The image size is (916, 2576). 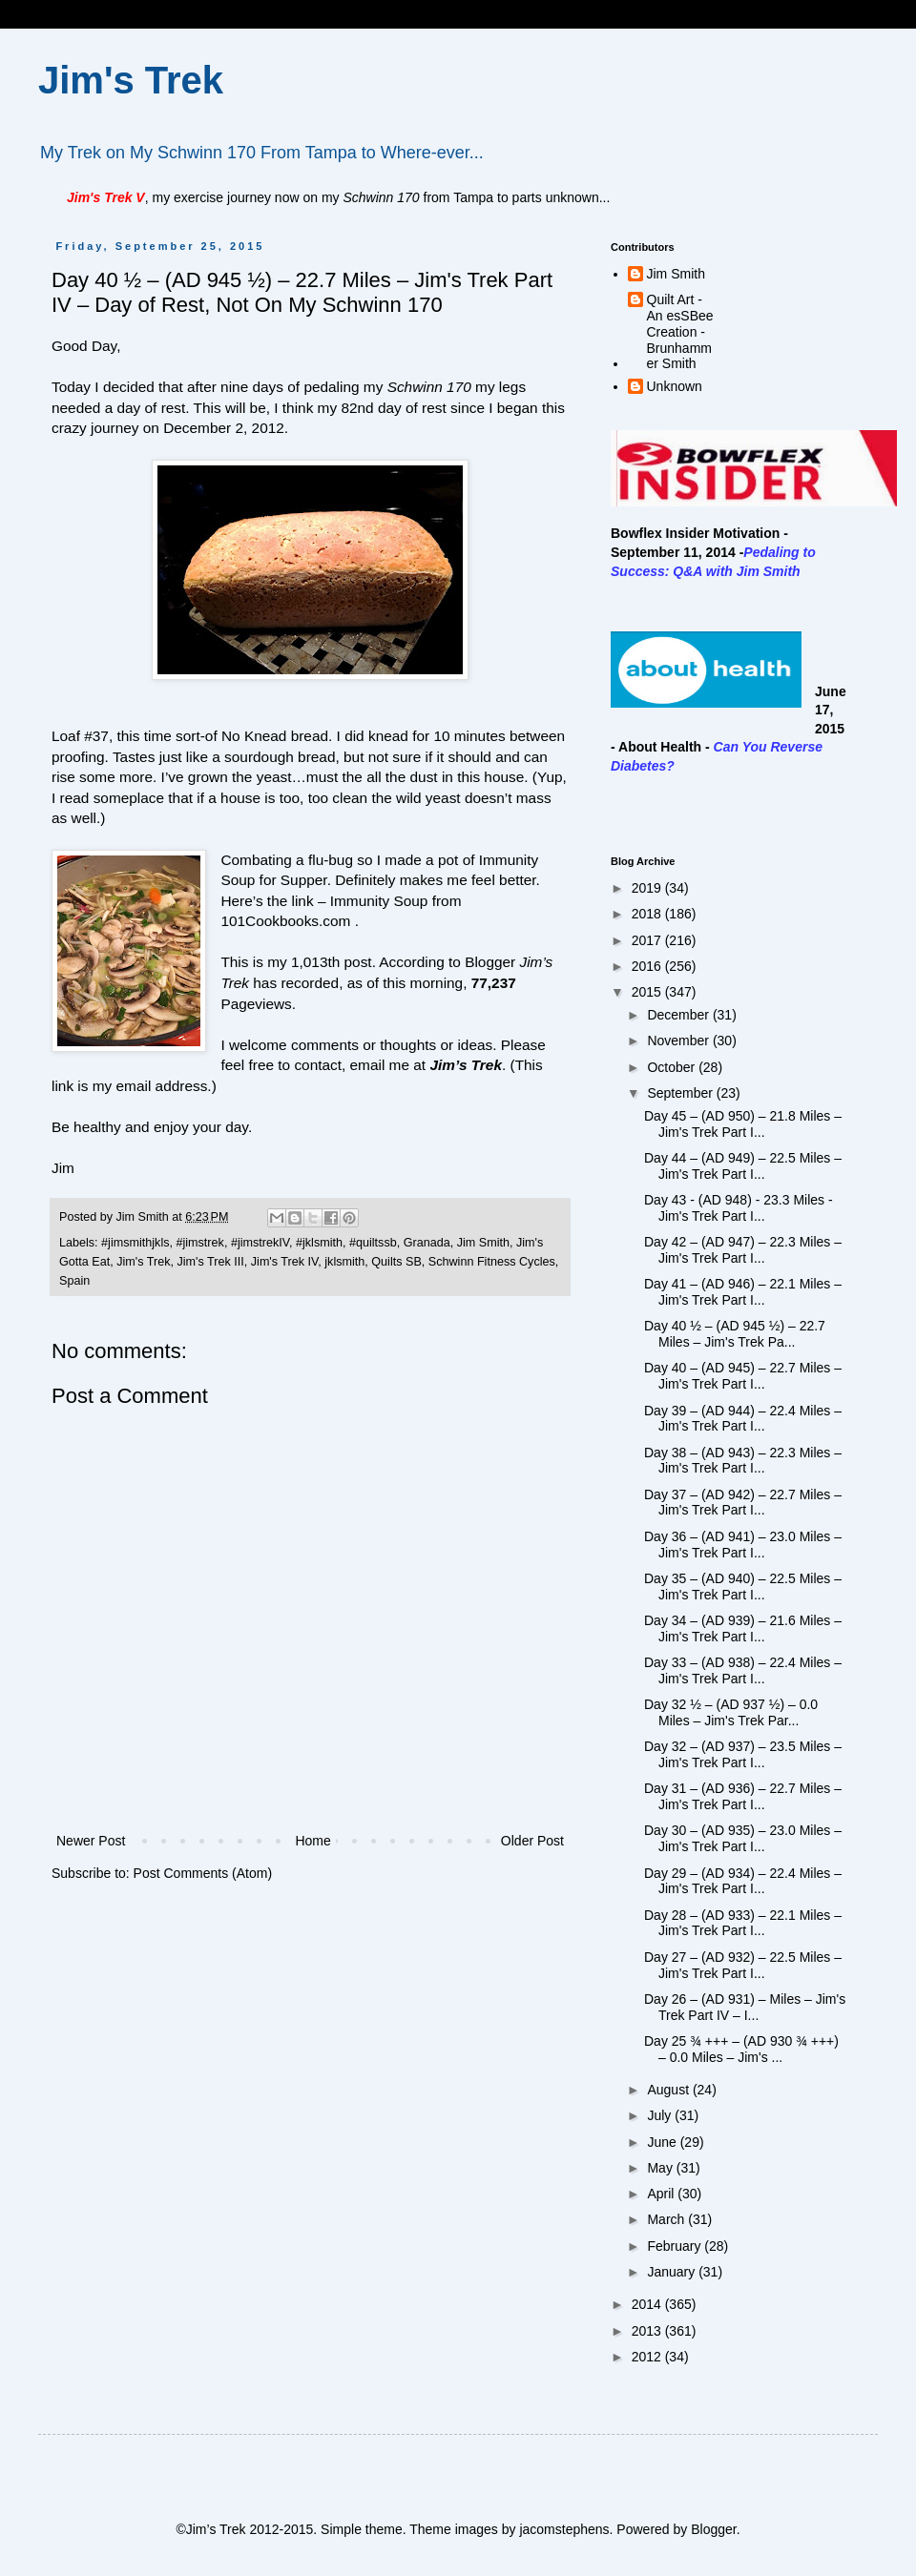 What do you see at coordinates (427, 1242) in the screenshot?
I see `Granada` at bounding box center [427, 1242].